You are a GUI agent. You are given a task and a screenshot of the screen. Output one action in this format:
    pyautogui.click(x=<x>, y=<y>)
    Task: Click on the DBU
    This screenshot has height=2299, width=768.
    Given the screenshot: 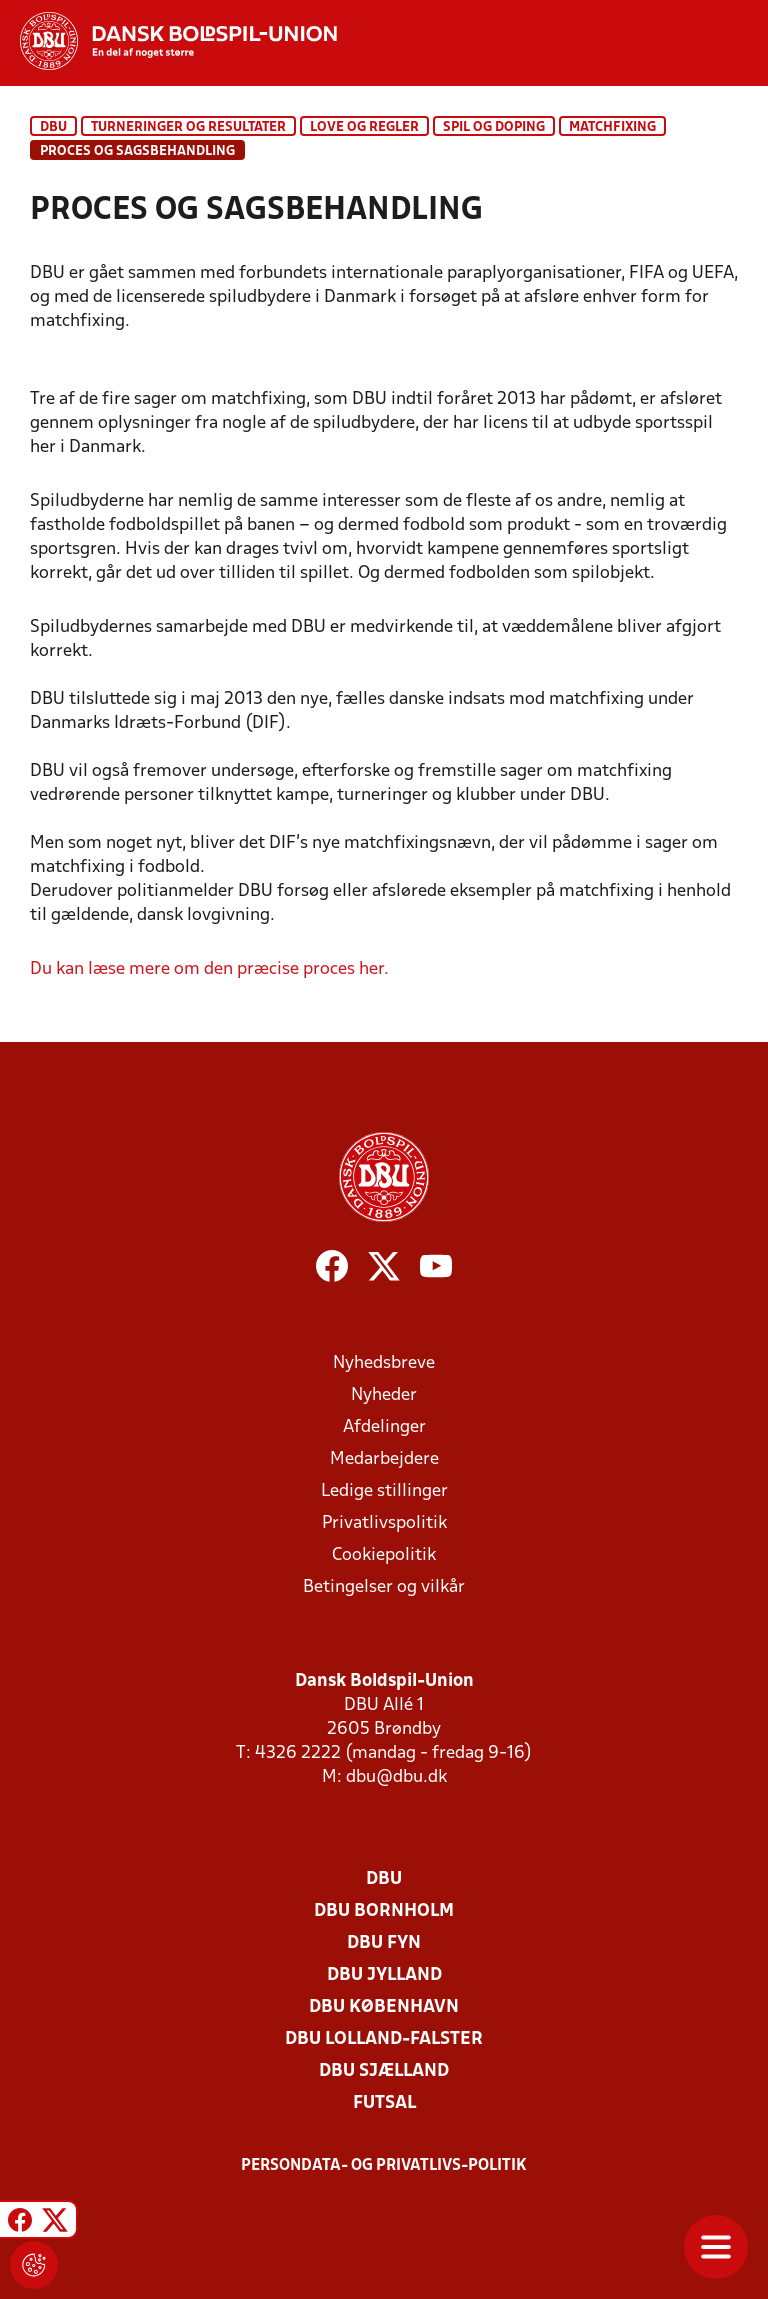 What is the action you would take?
    pyautogui.click(x=53, y=127)
    